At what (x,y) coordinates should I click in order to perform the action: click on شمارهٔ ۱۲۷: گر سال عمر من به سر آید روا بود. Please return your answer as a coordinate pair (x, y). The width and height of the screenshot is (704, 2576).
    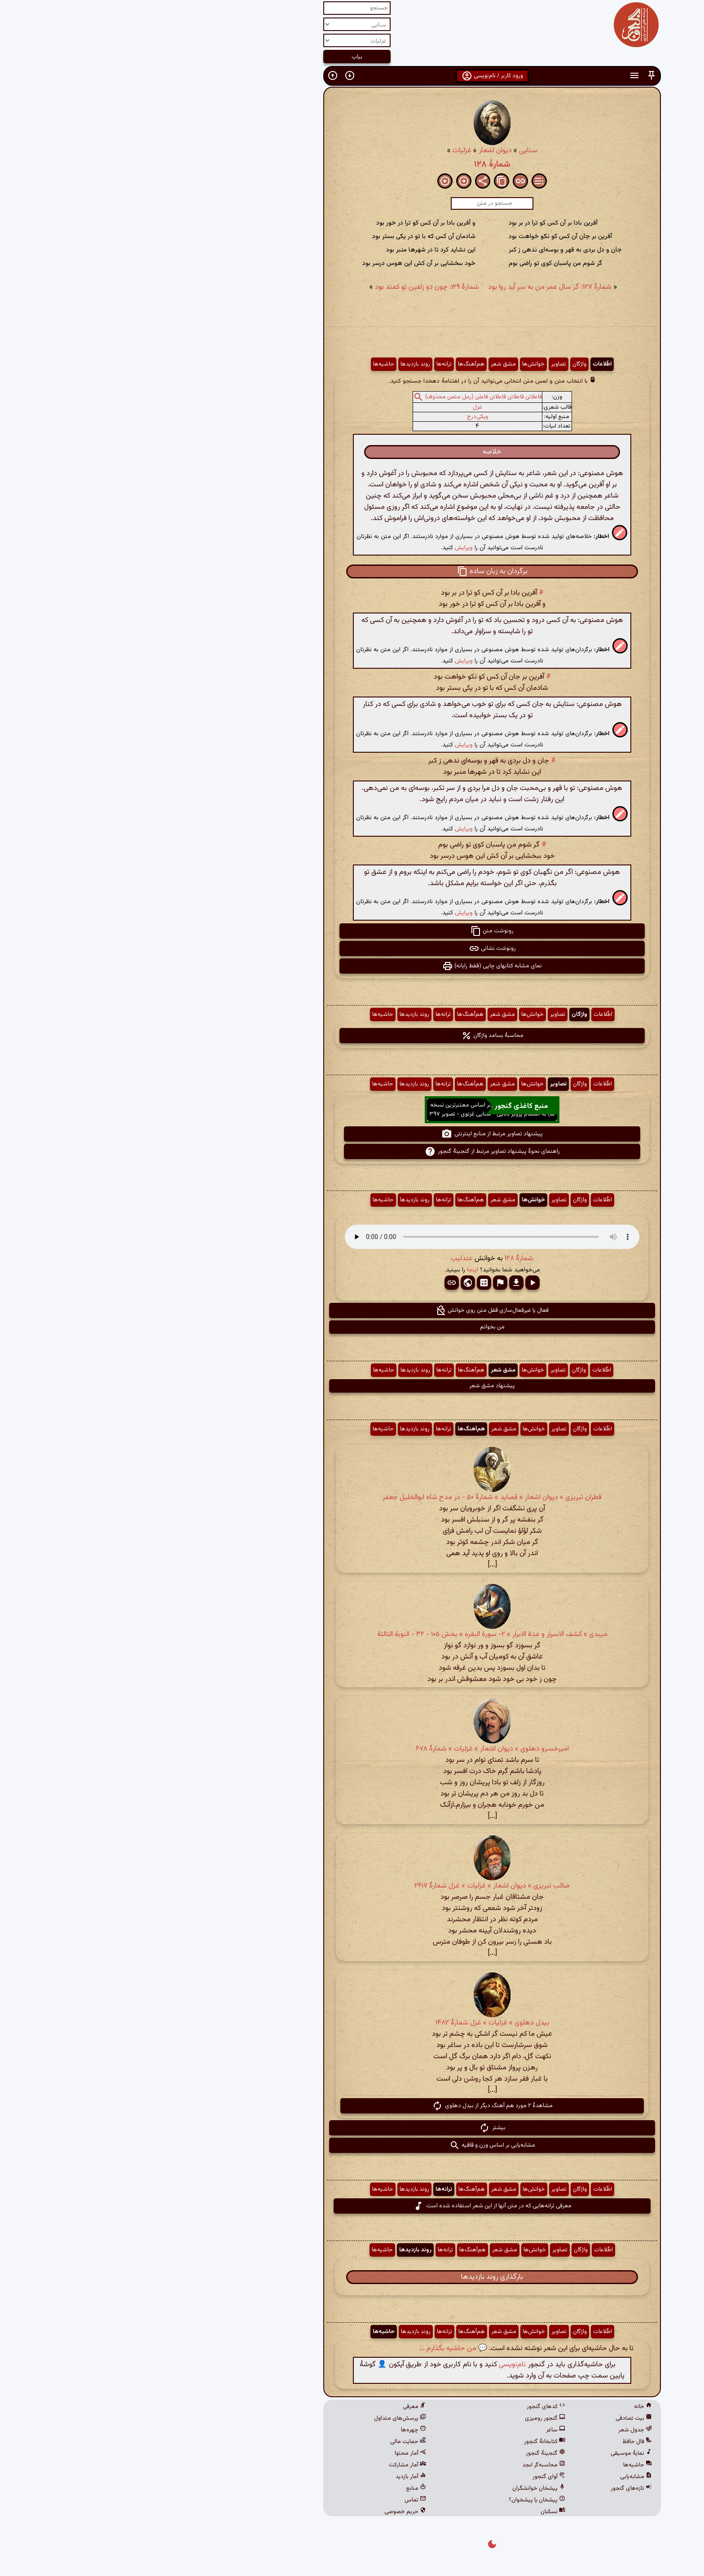
    Looking at the image, I should click on (409, 287).